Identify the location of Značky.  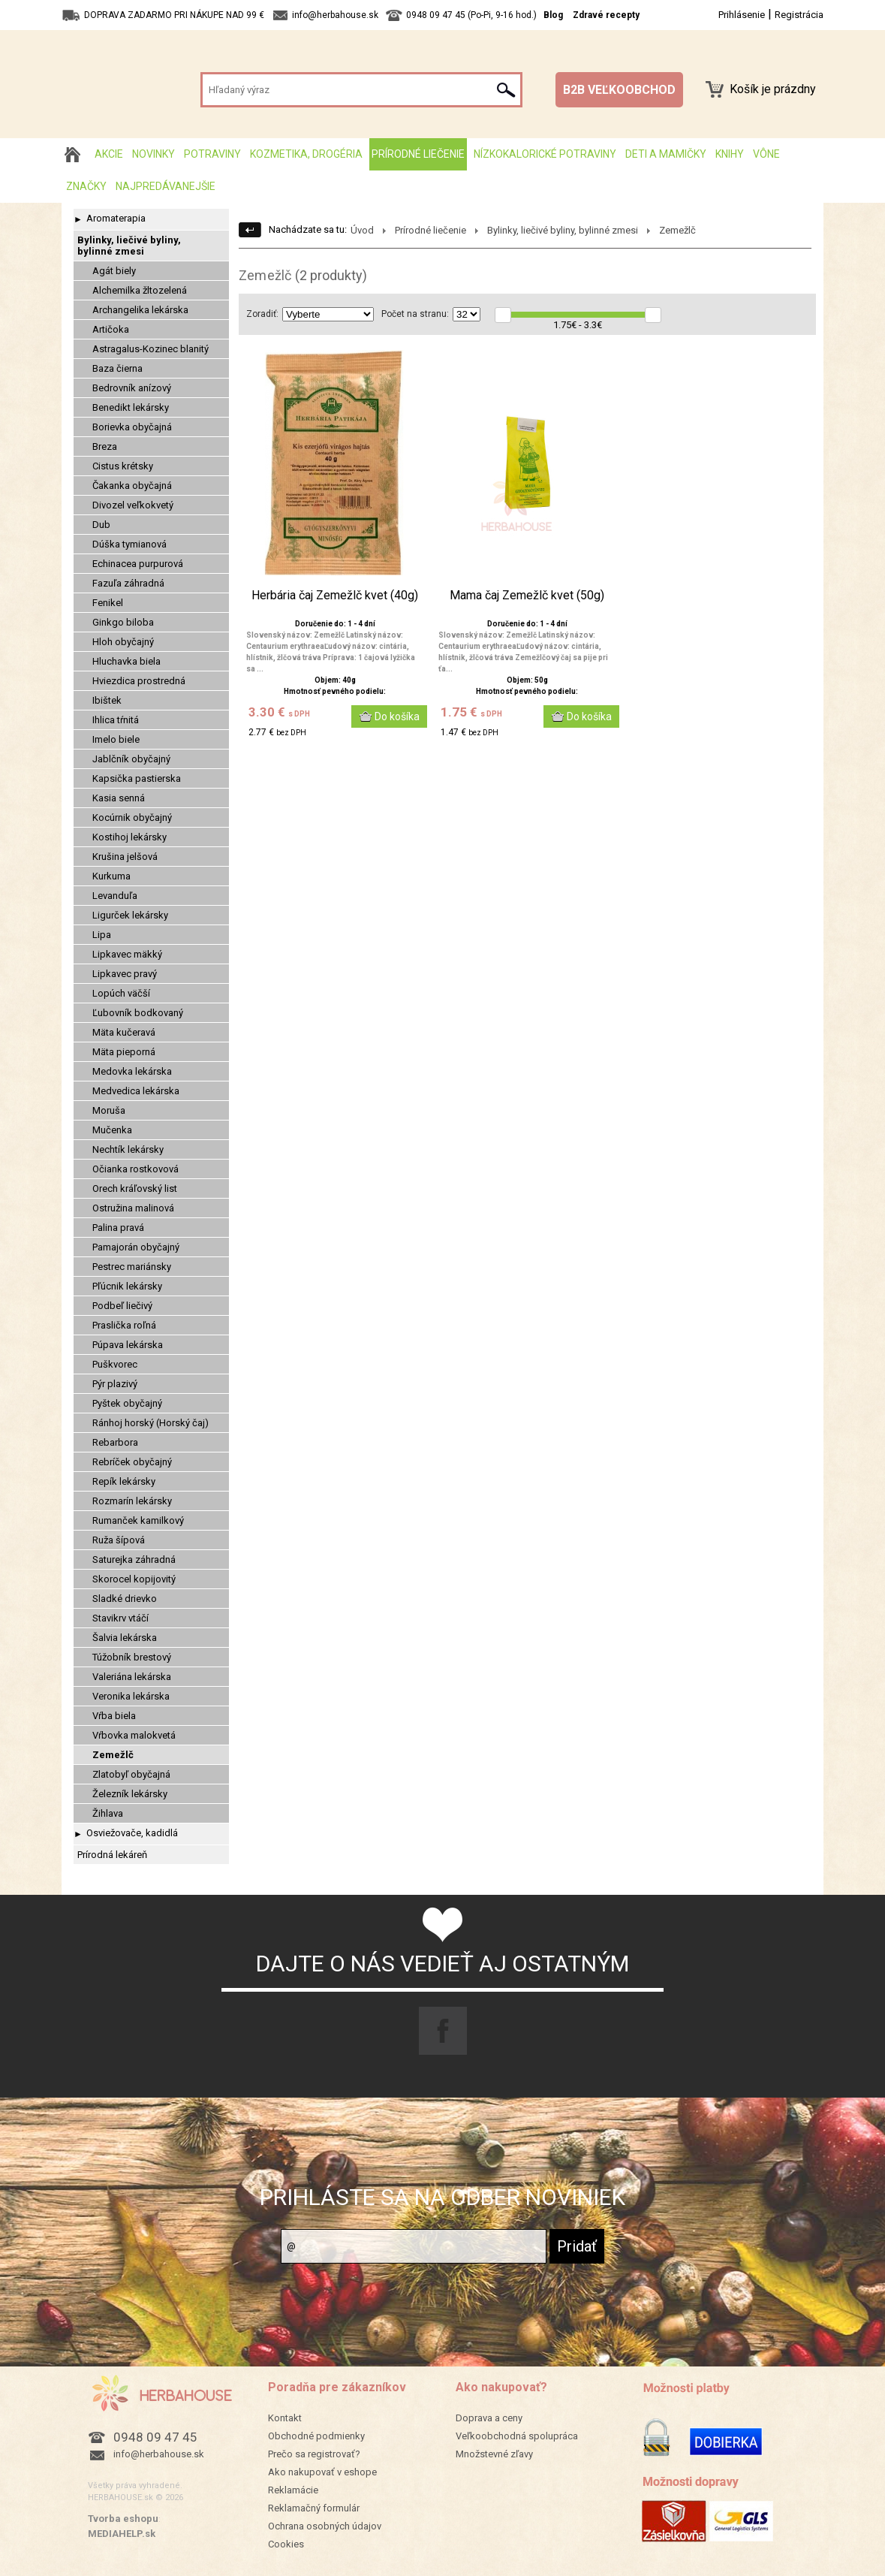
(86, 186).